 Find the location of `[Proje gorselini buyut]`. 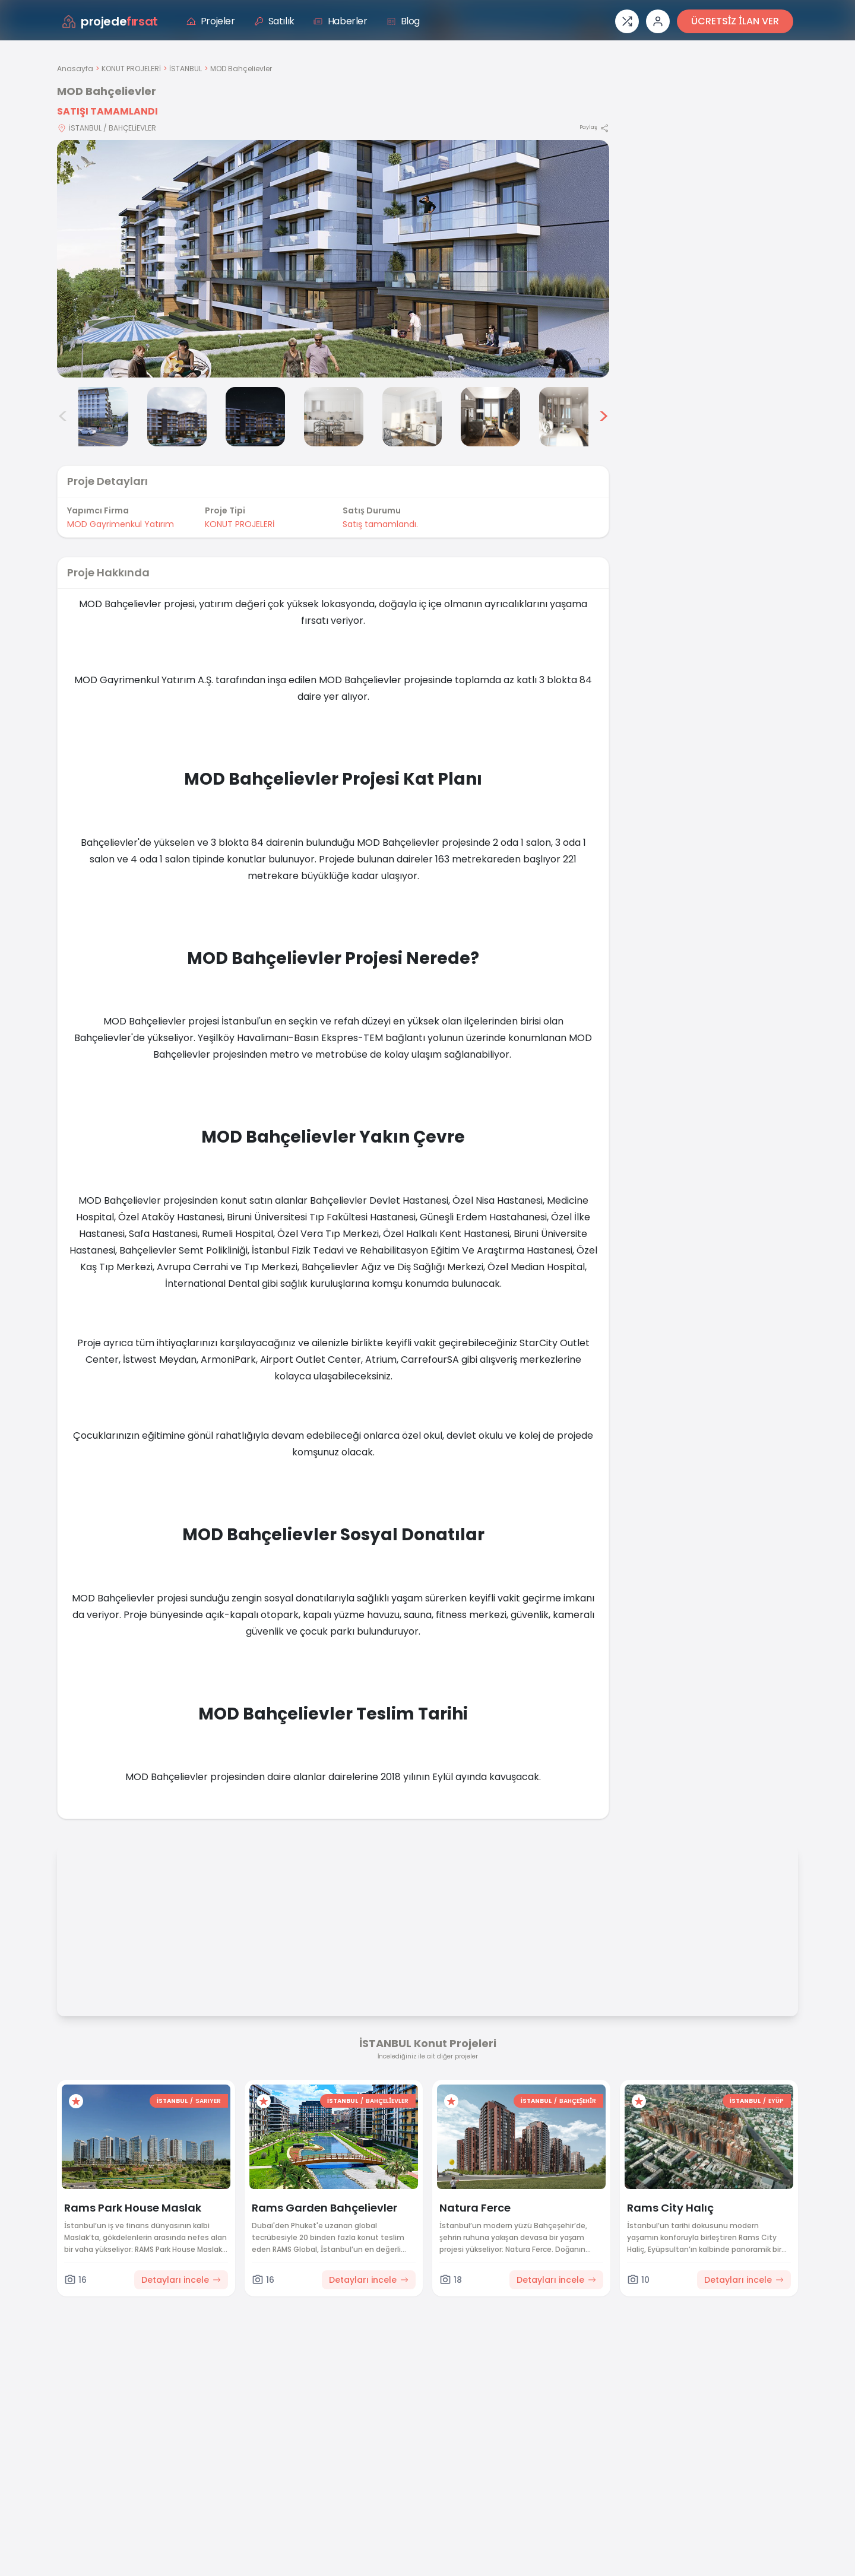

[Proje gorselini buyut] is located at coordinates (333, 258).